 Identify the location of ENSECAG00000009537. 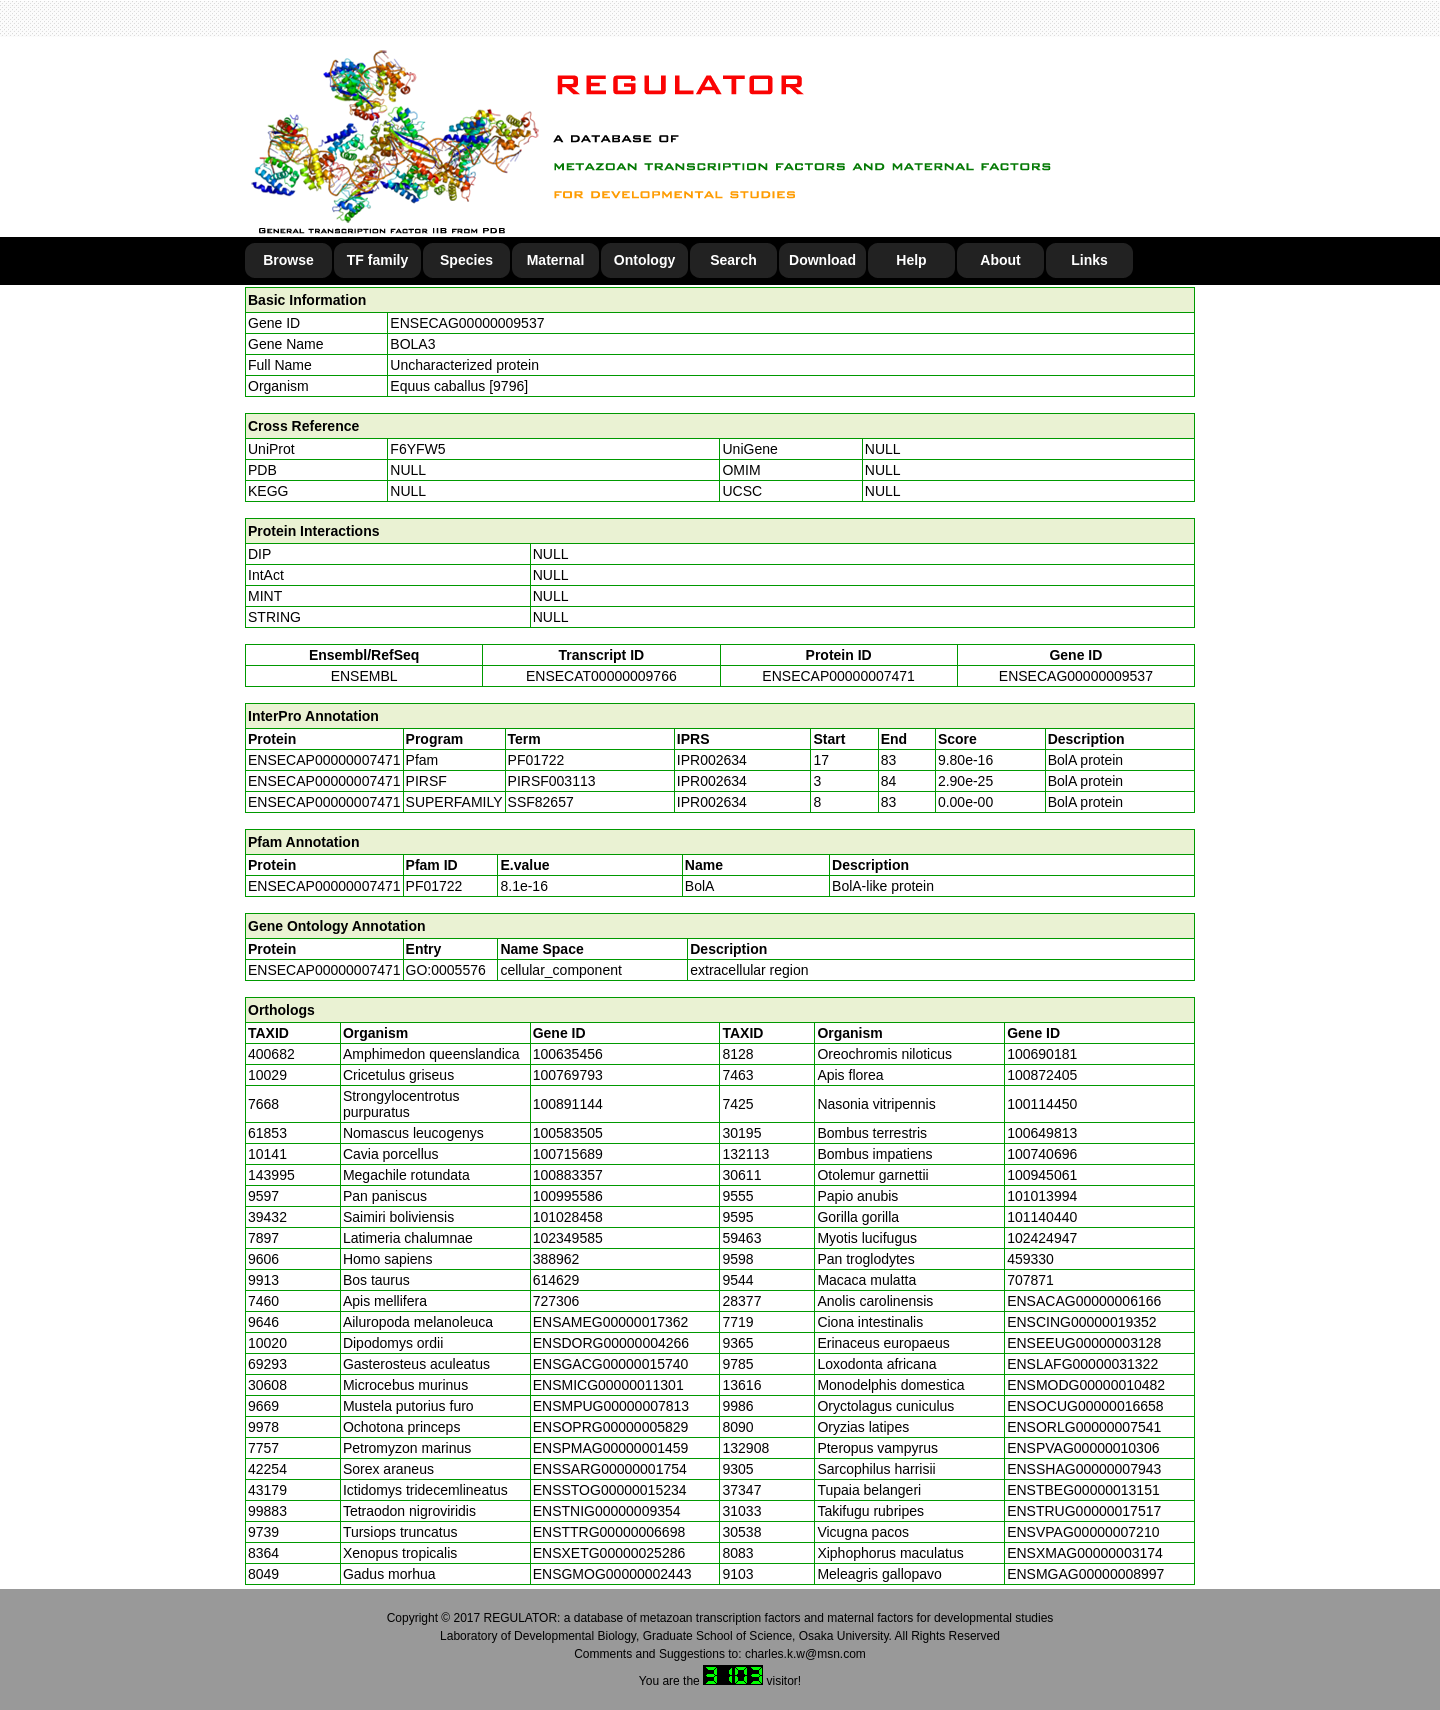
(467, 323).